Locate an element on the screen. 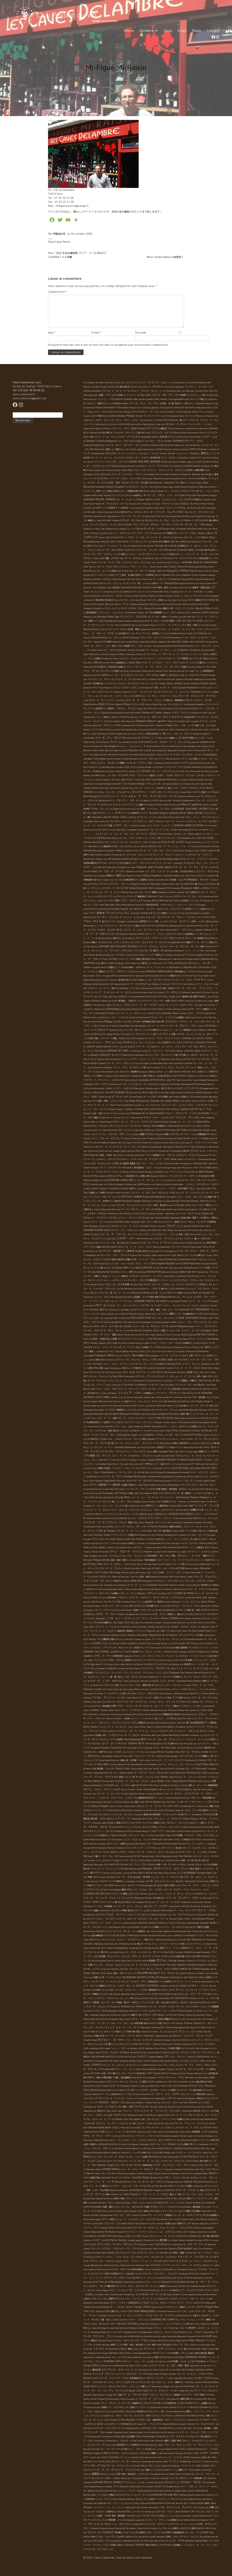 The height and width of the screenshot is (2576, 232). レ・フラー・ルージュ [レ・フラー・ルージュ (1 élément)] is located at coordinates (93, 696).